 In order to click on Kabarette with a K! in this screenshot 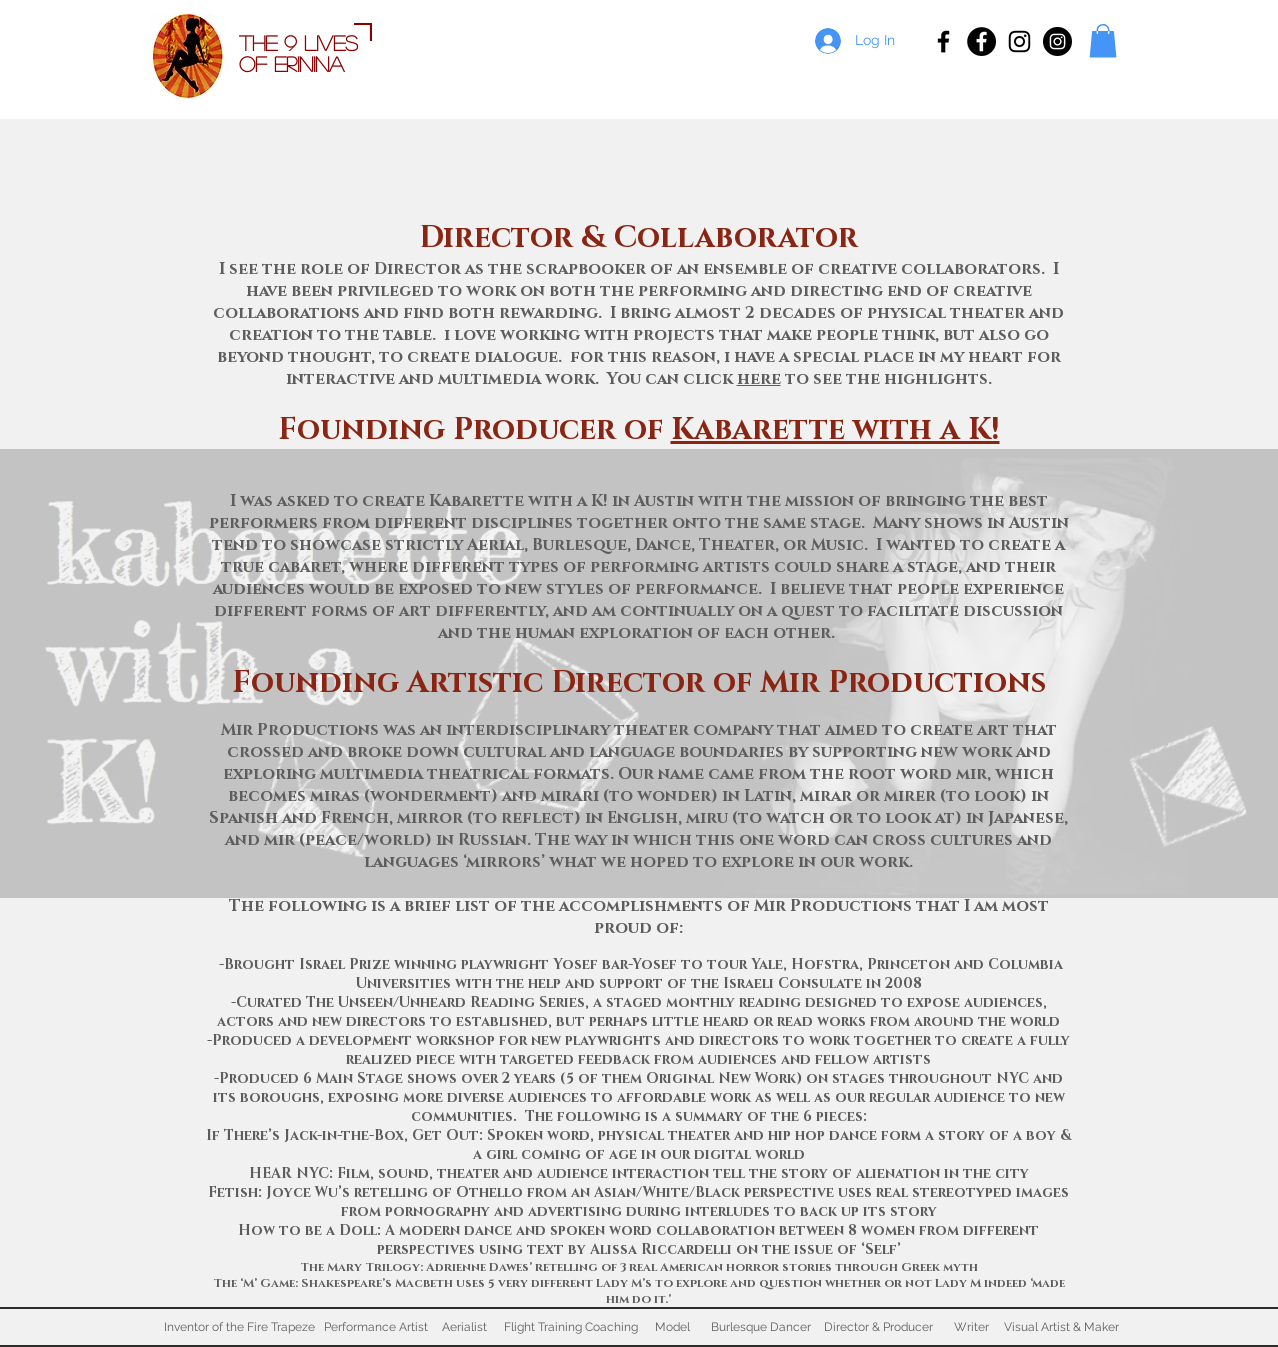, I will do `click(835, 430)`.